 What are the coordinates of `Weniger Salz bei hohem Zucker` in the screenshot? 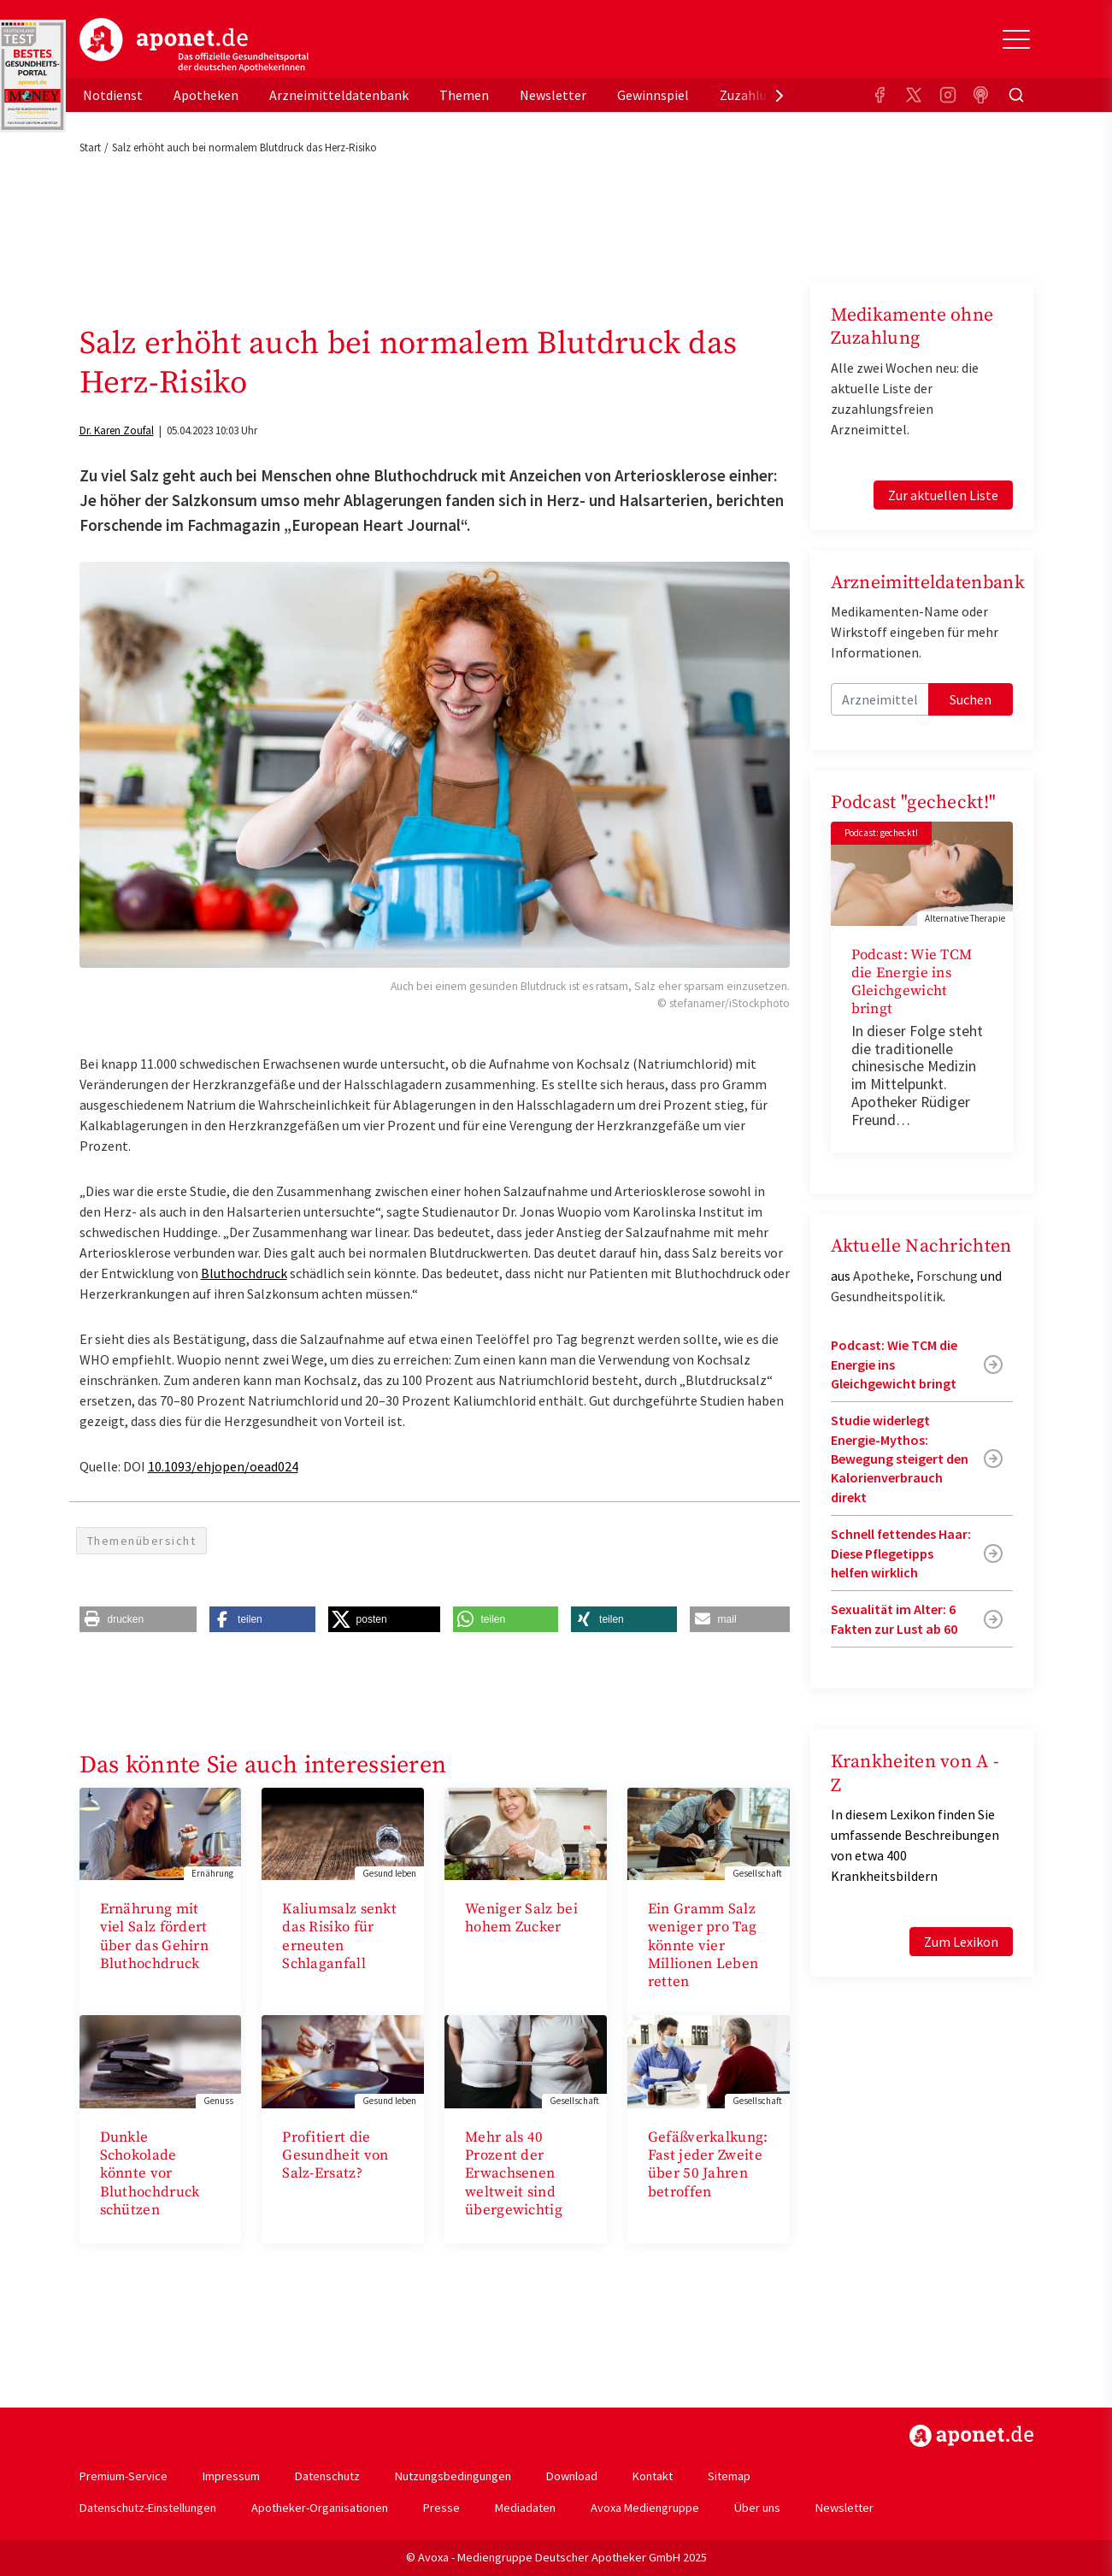 It's located at (521, 1918).